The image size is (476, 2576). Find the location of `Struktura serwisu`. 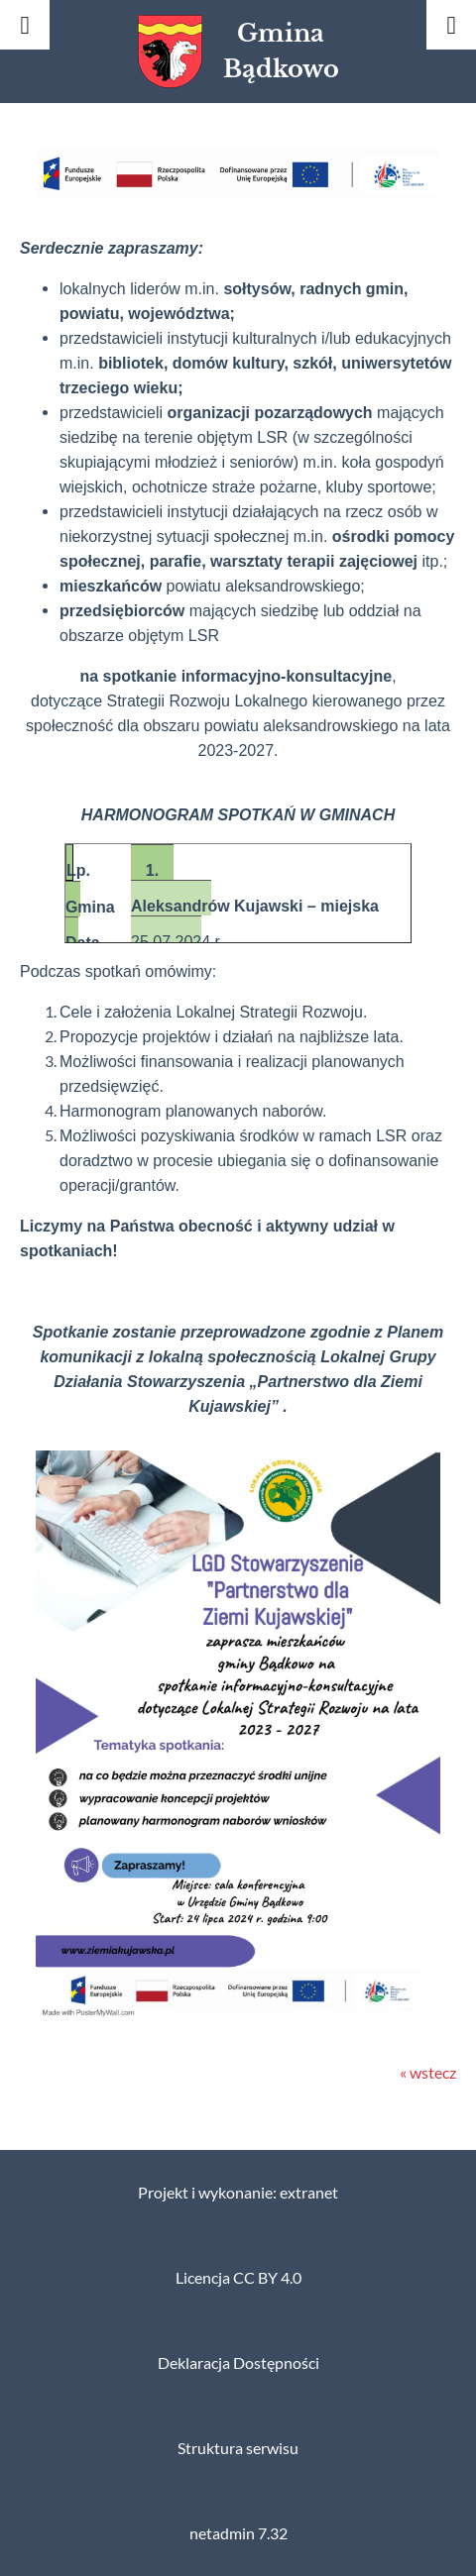

Struktura serwisu is located at coordinates (238, 2448).